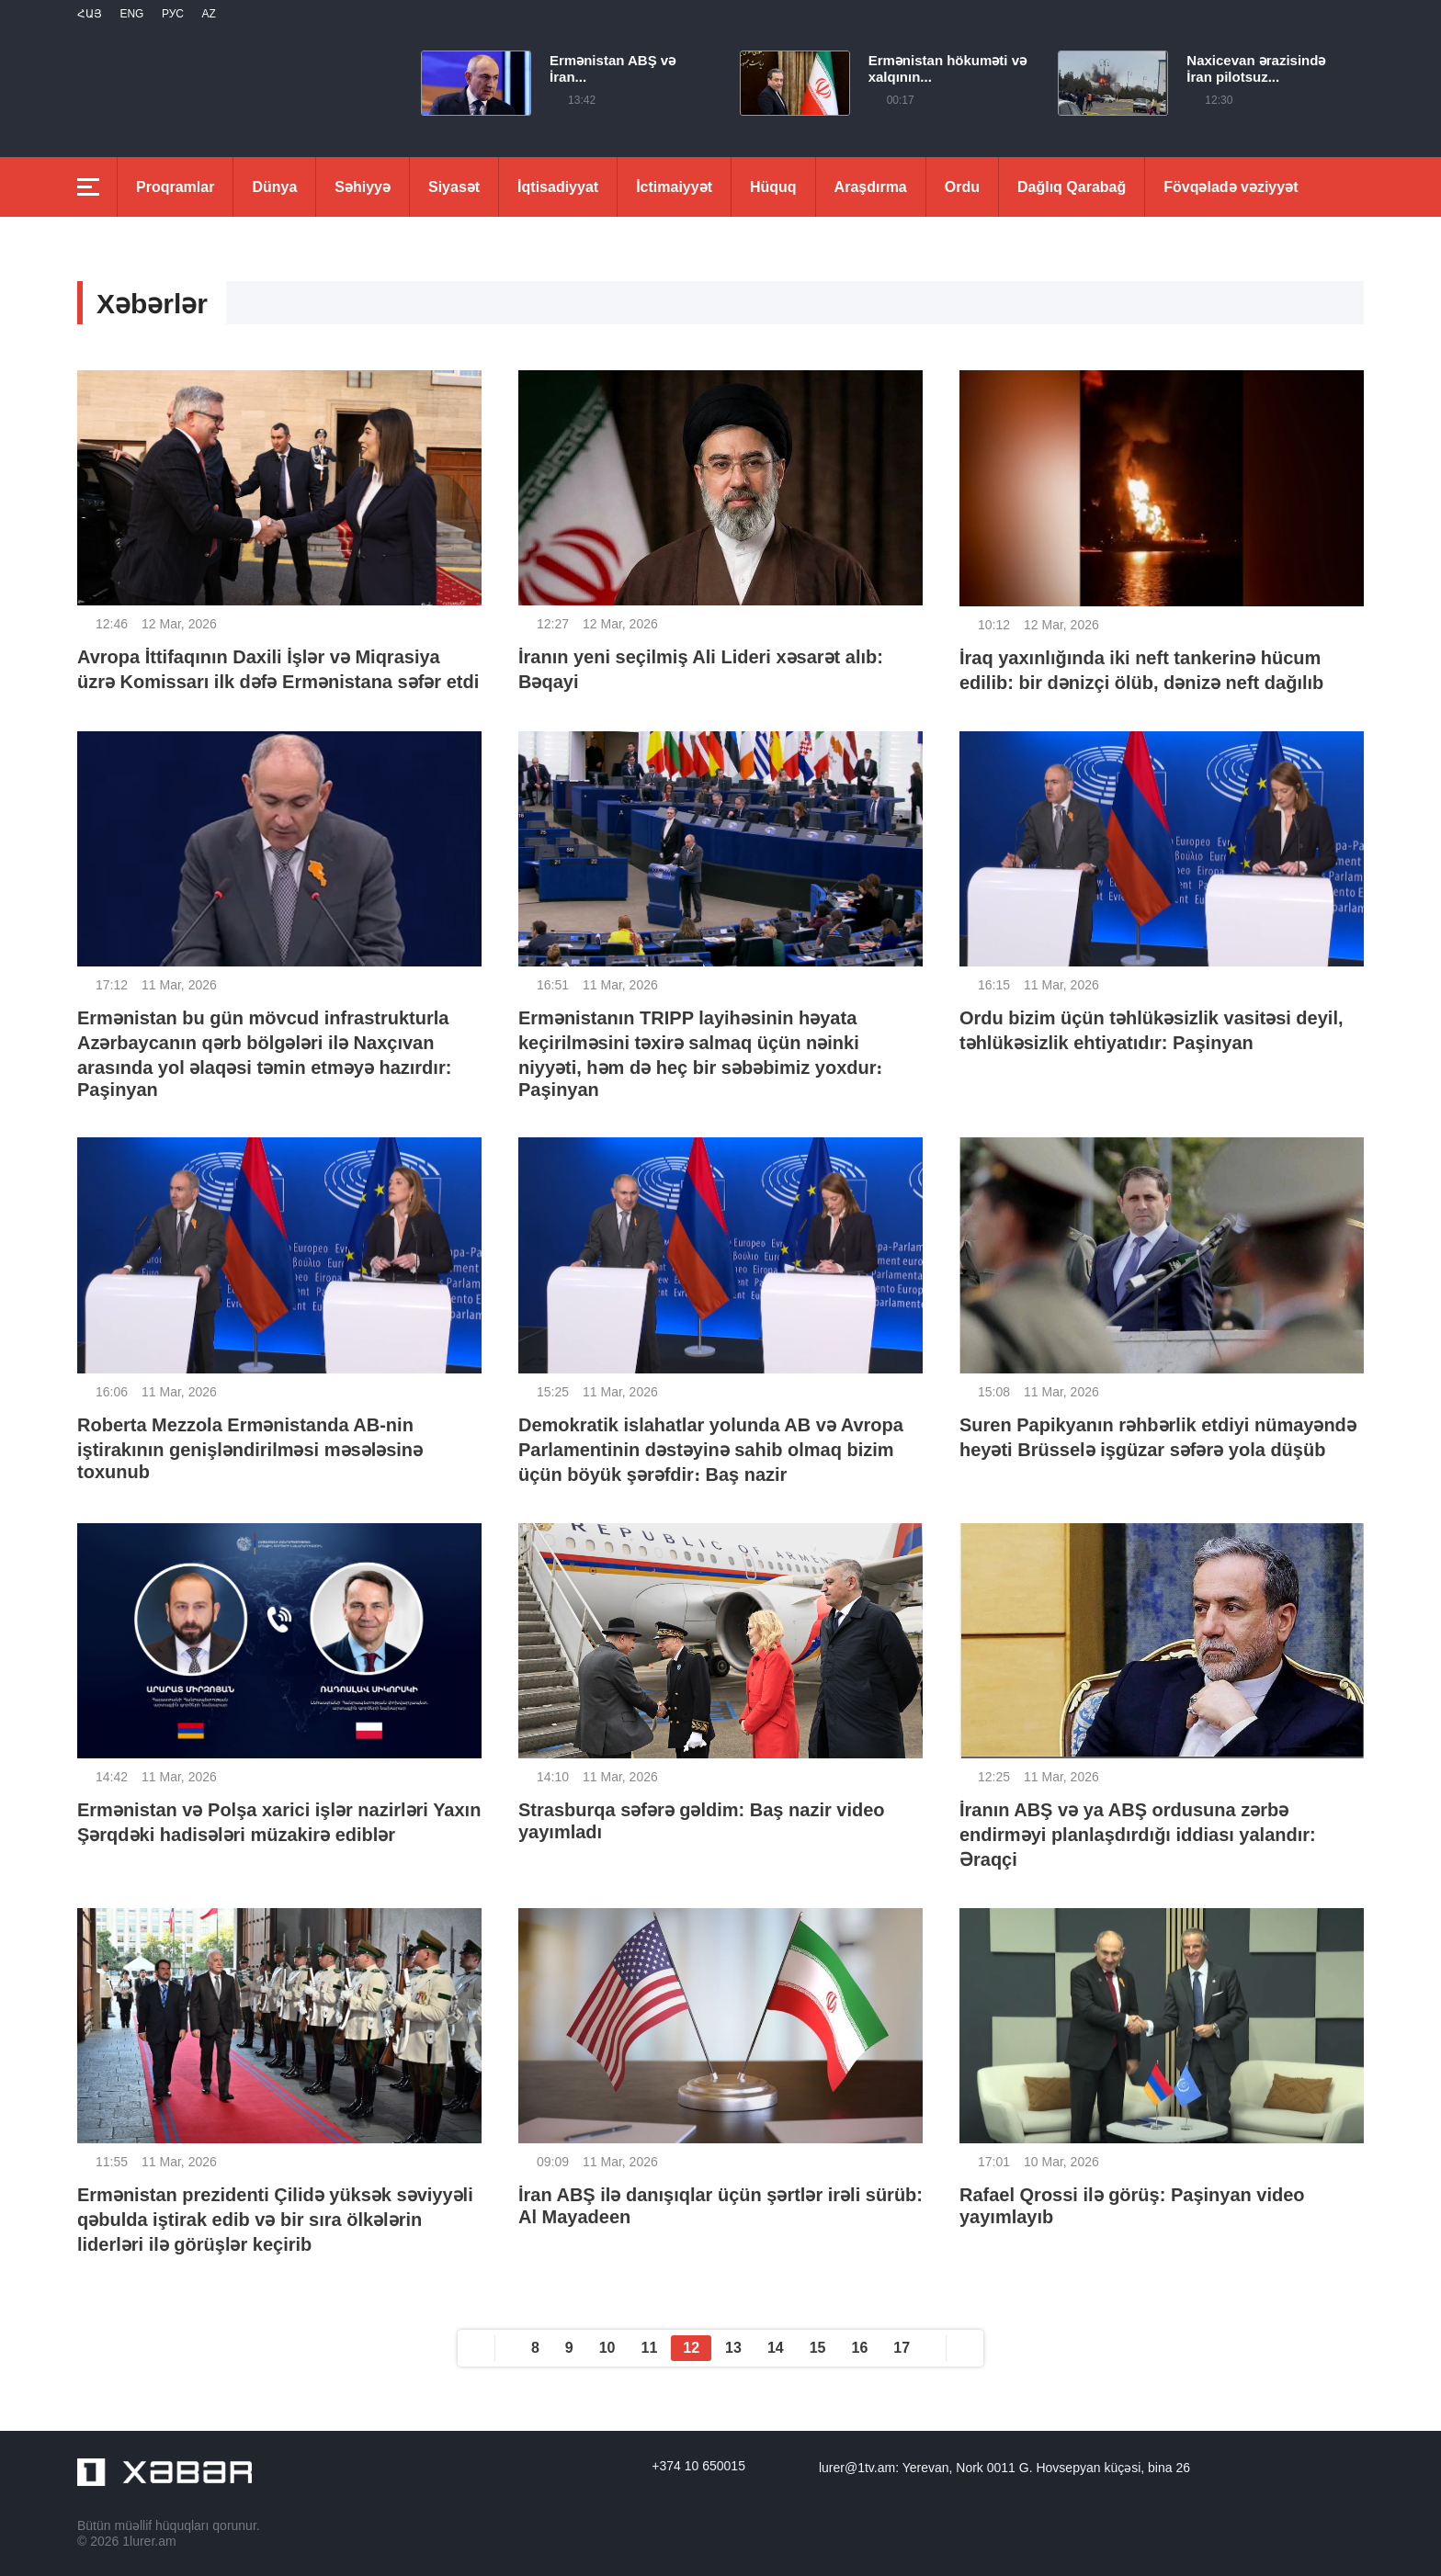  Describe the element at coordinates (363, 187) in the screenshot. I see `Səhiyyə` at that location.